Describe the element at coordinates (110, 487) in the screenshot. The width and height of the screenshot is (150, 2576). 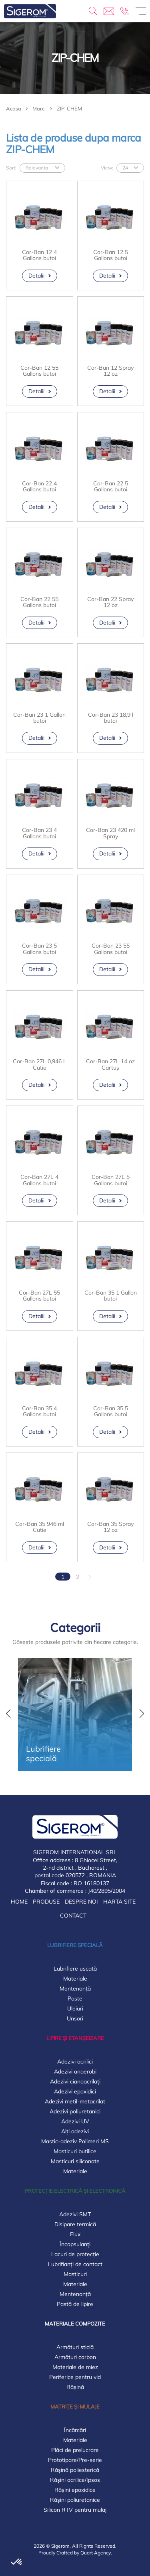
I see `Cor-Ban 22 5 Gallons butoi` at that location.